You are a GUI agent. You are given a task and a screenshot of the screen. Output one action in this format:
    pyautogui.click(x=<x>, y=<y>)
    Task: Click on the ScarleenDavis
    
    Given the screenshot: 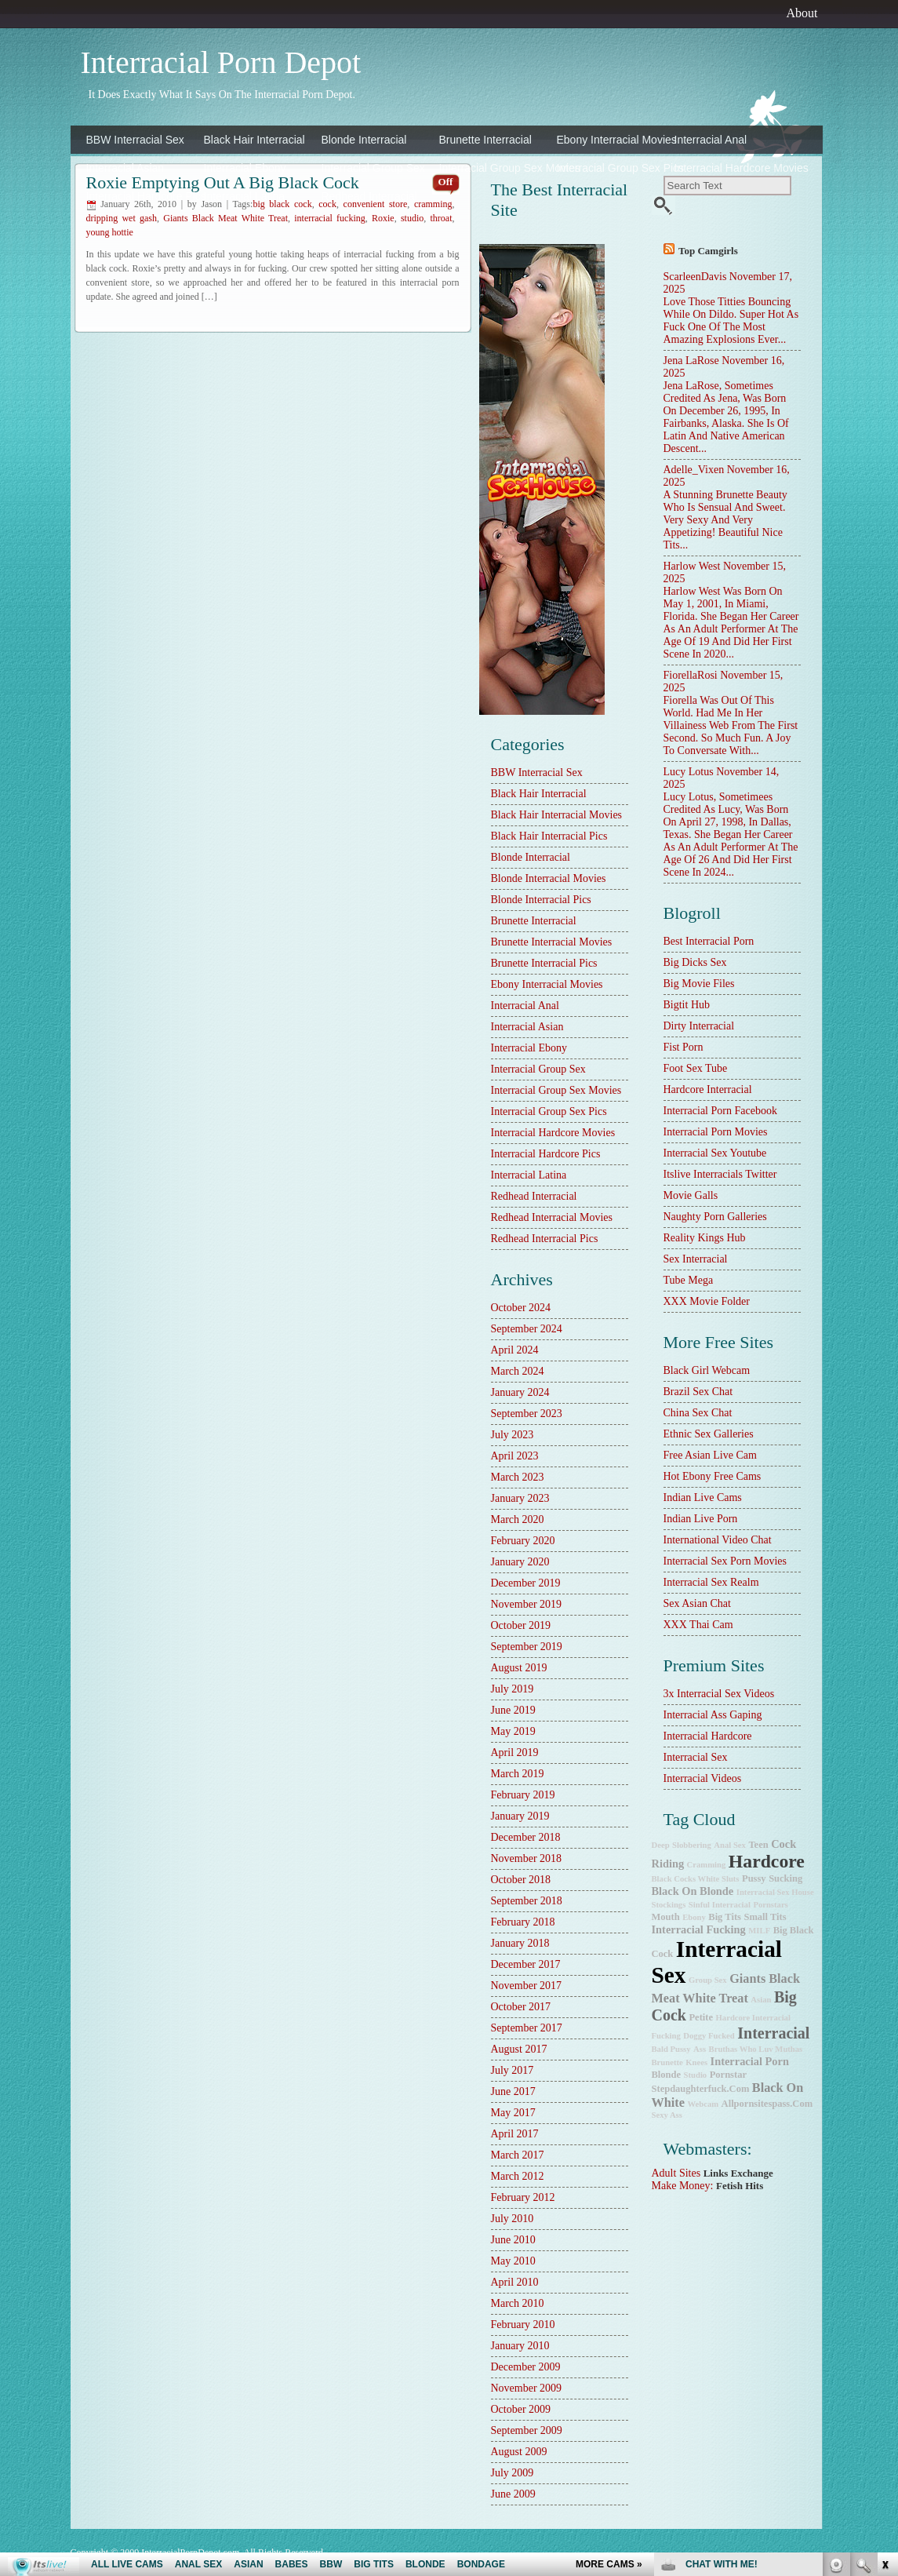 What is the action you would take?
    pyautogui.click(x=695, y=276)
    